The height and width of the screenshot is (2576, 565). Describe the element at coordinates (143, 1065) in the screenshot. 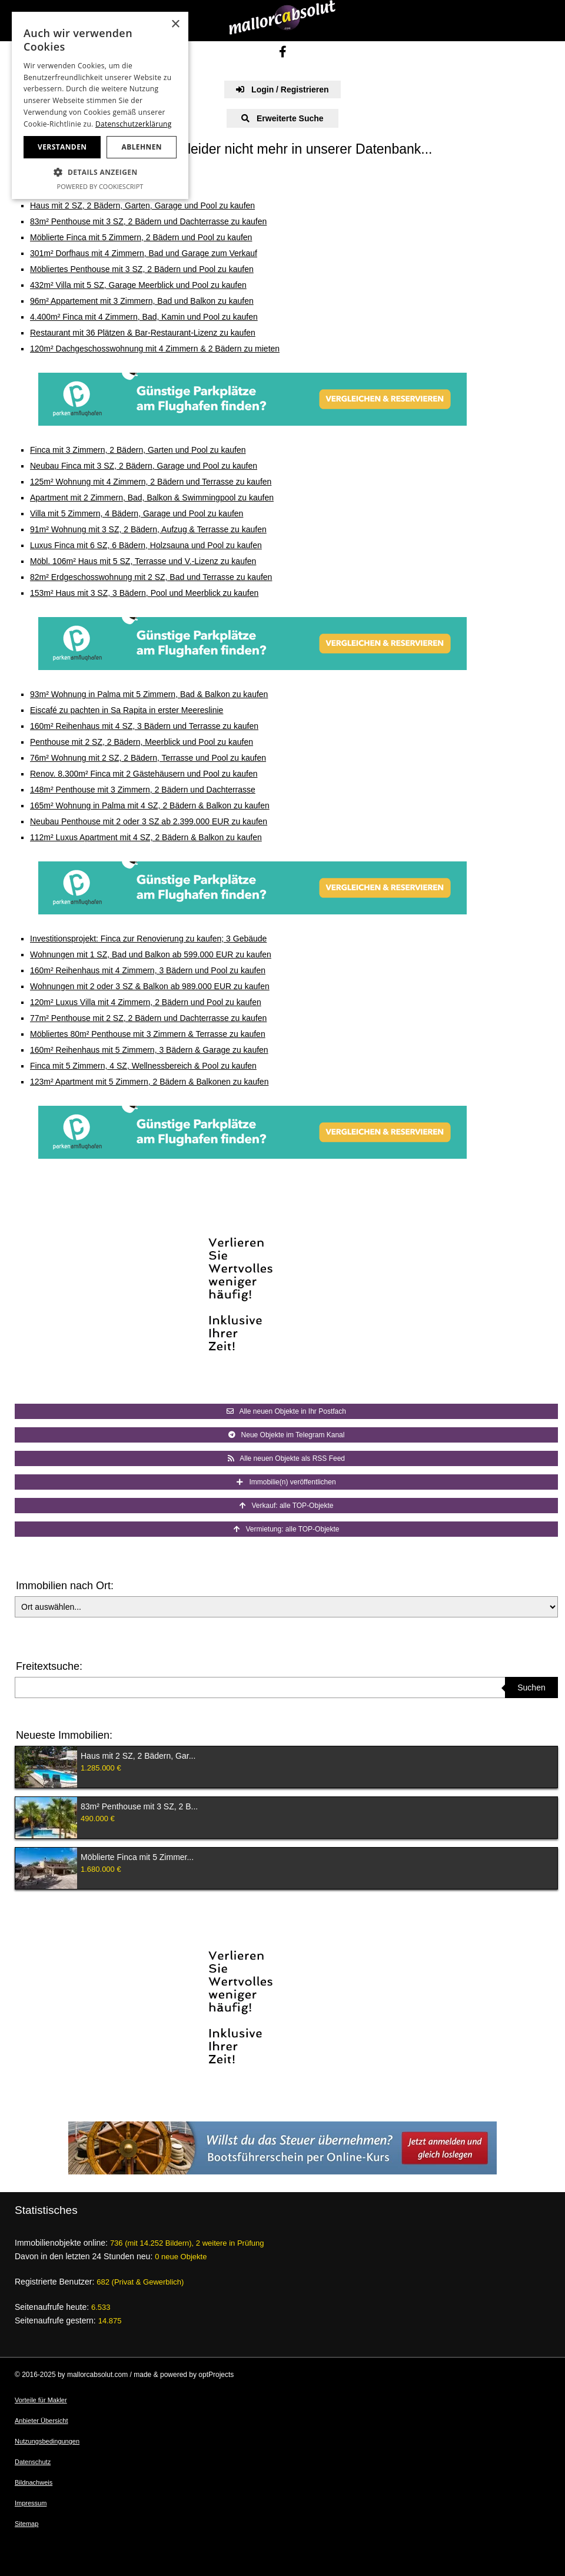

I see `Finca mit 5 Zimmern, 4 SZ, Wellnessbereich & Pool zu kaufen` at that location.